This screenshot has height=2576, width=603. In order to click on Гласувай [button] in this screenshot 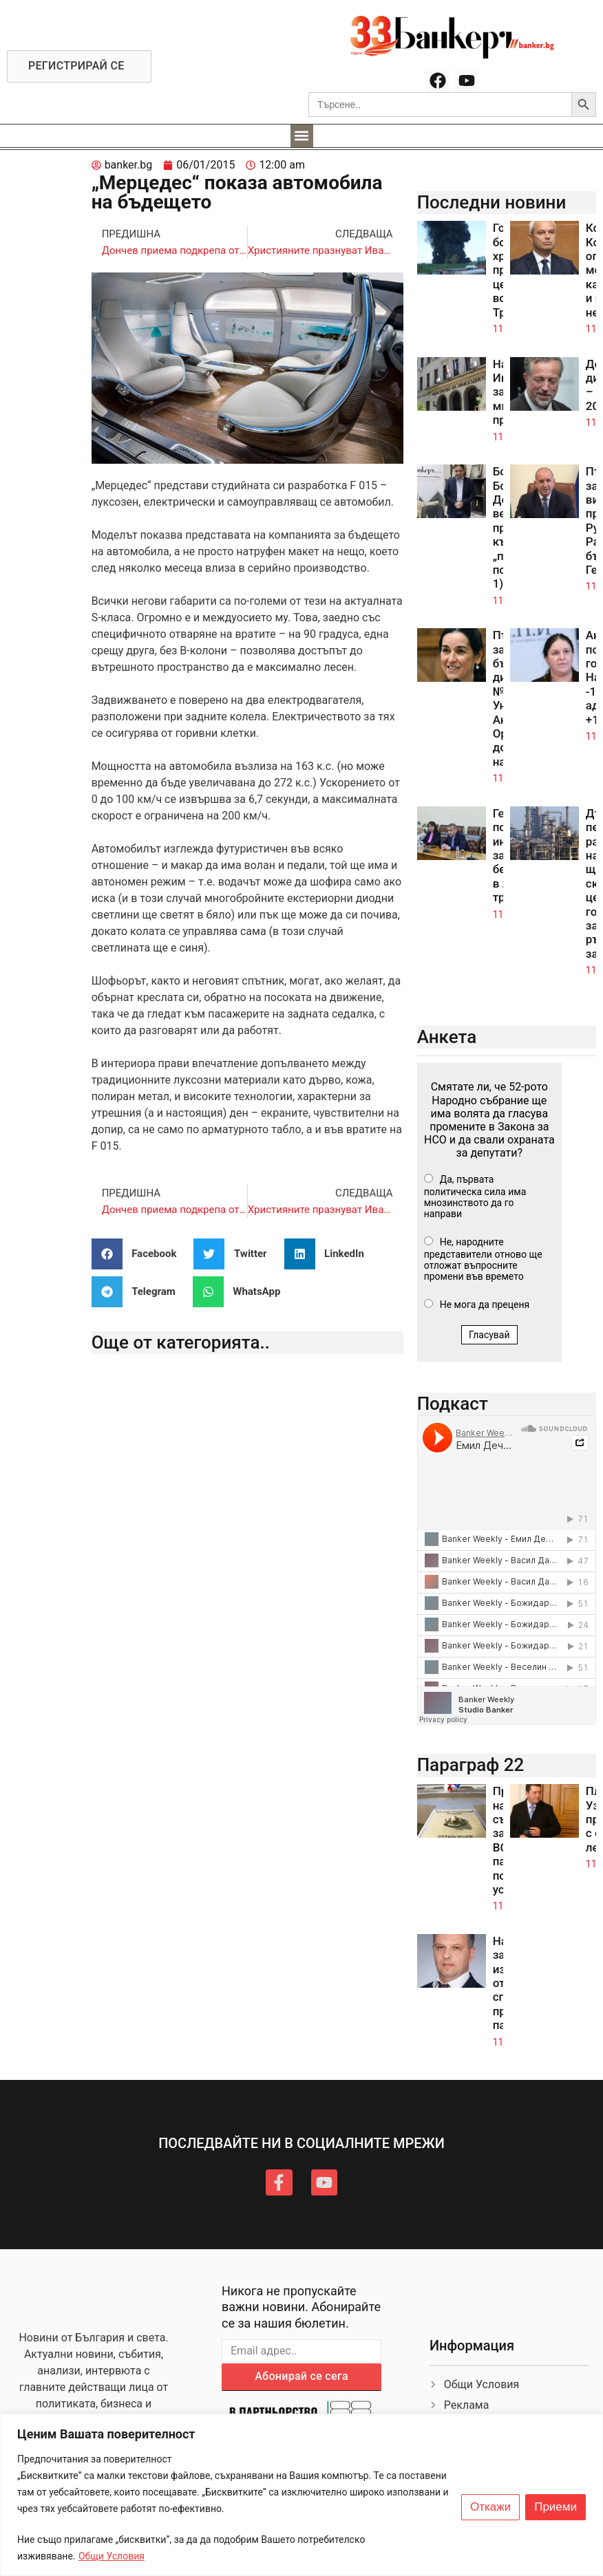, I will do `click(489, 1334)`.